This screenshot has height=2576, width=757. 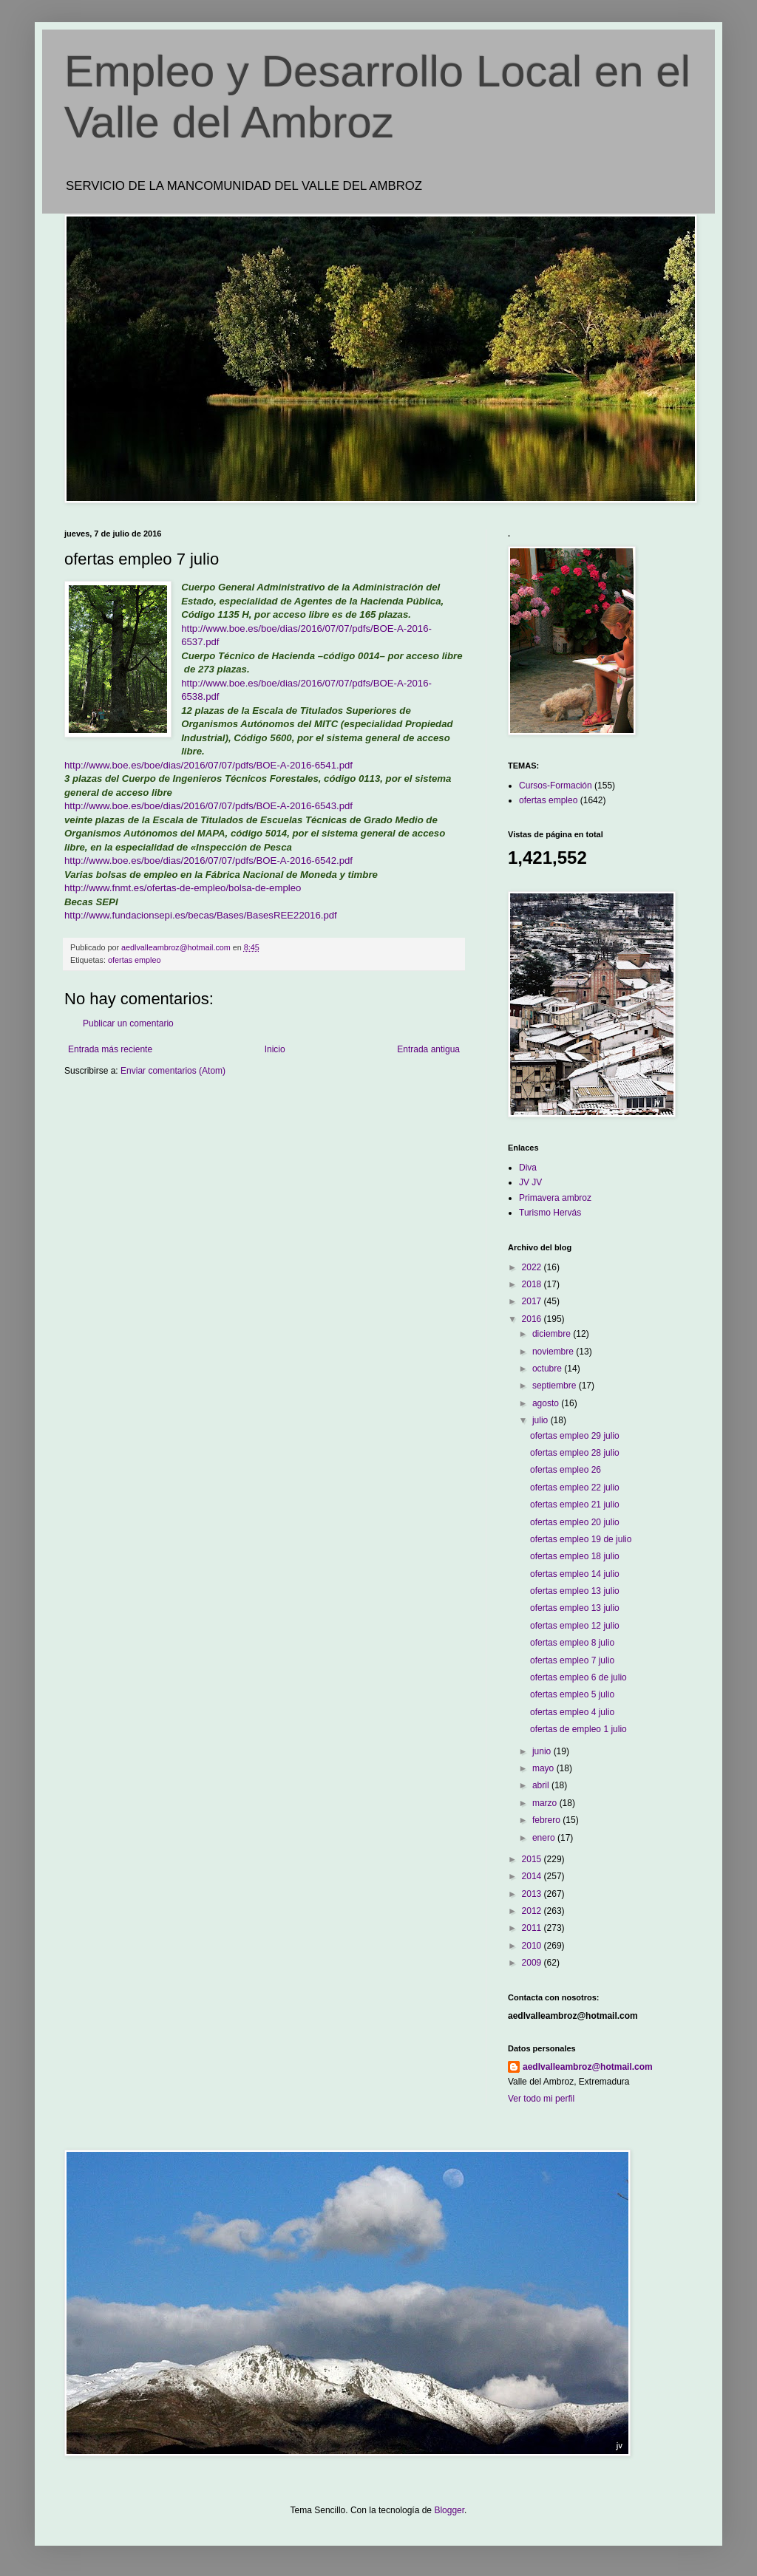 What do you see at coordinates (428, 1049) in the screenshot?
I see `Entrada antigua` at bounding box center [428, 1049].